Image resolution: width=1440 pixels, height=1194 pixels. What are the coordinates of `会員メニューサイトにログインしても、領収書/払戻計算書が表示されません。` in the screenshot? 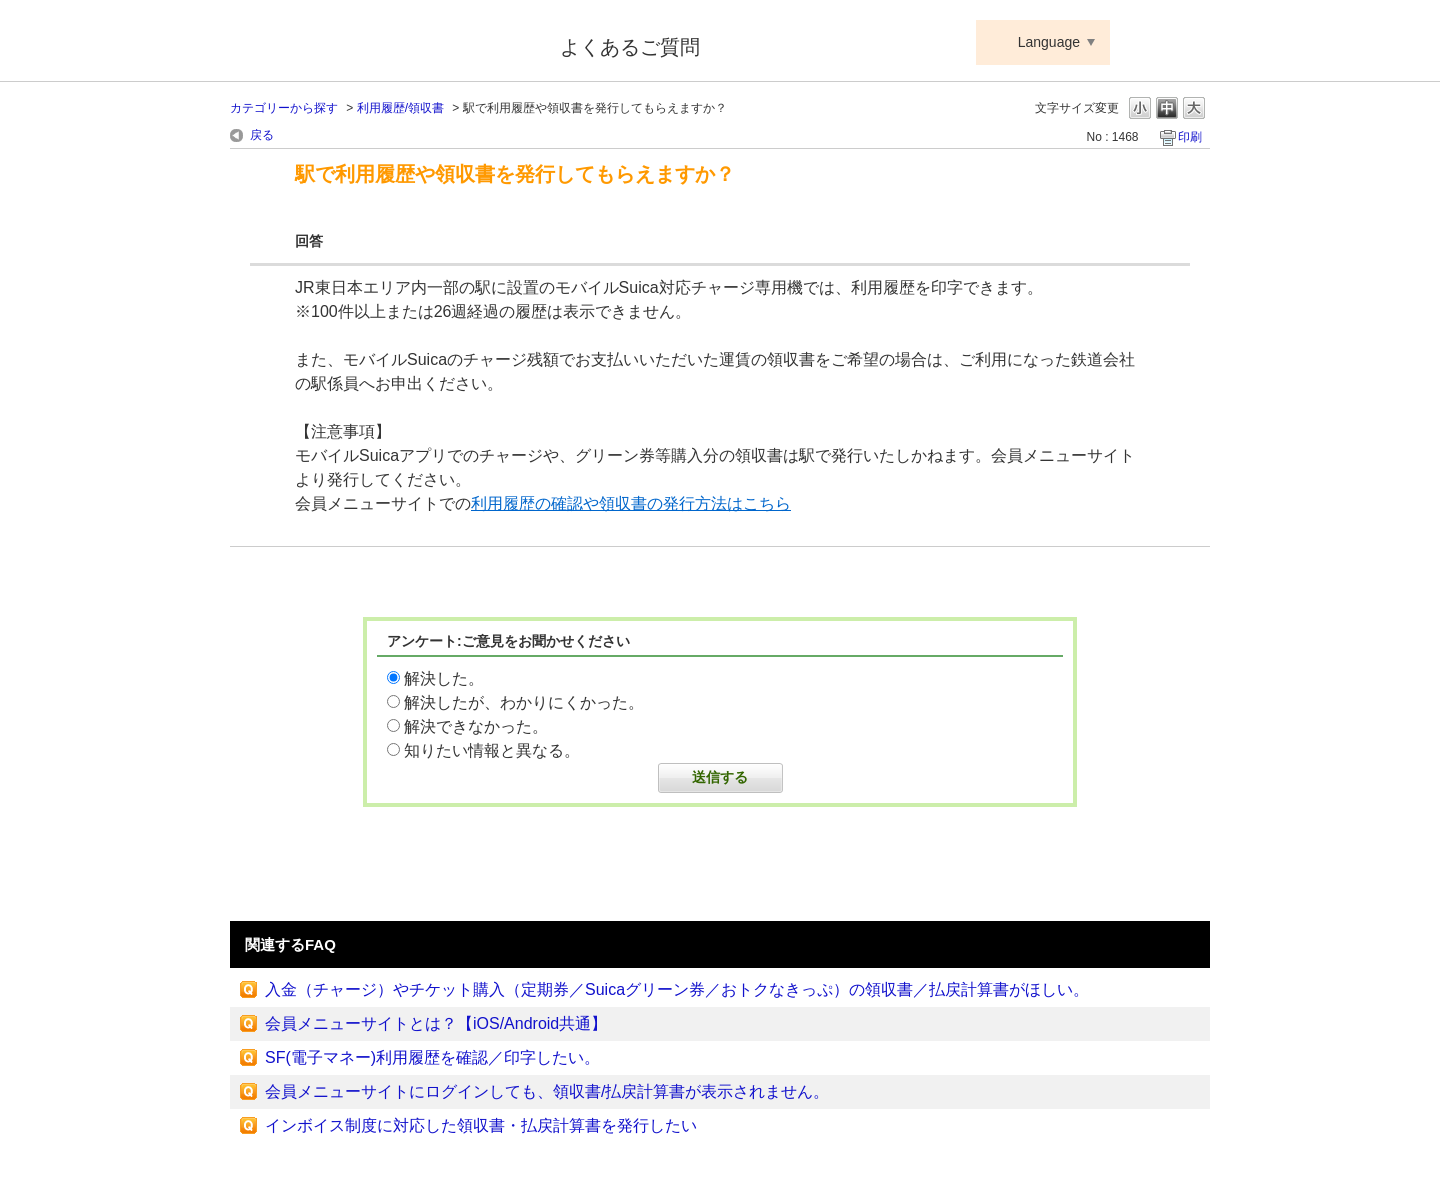 It's located at (547, 1091).